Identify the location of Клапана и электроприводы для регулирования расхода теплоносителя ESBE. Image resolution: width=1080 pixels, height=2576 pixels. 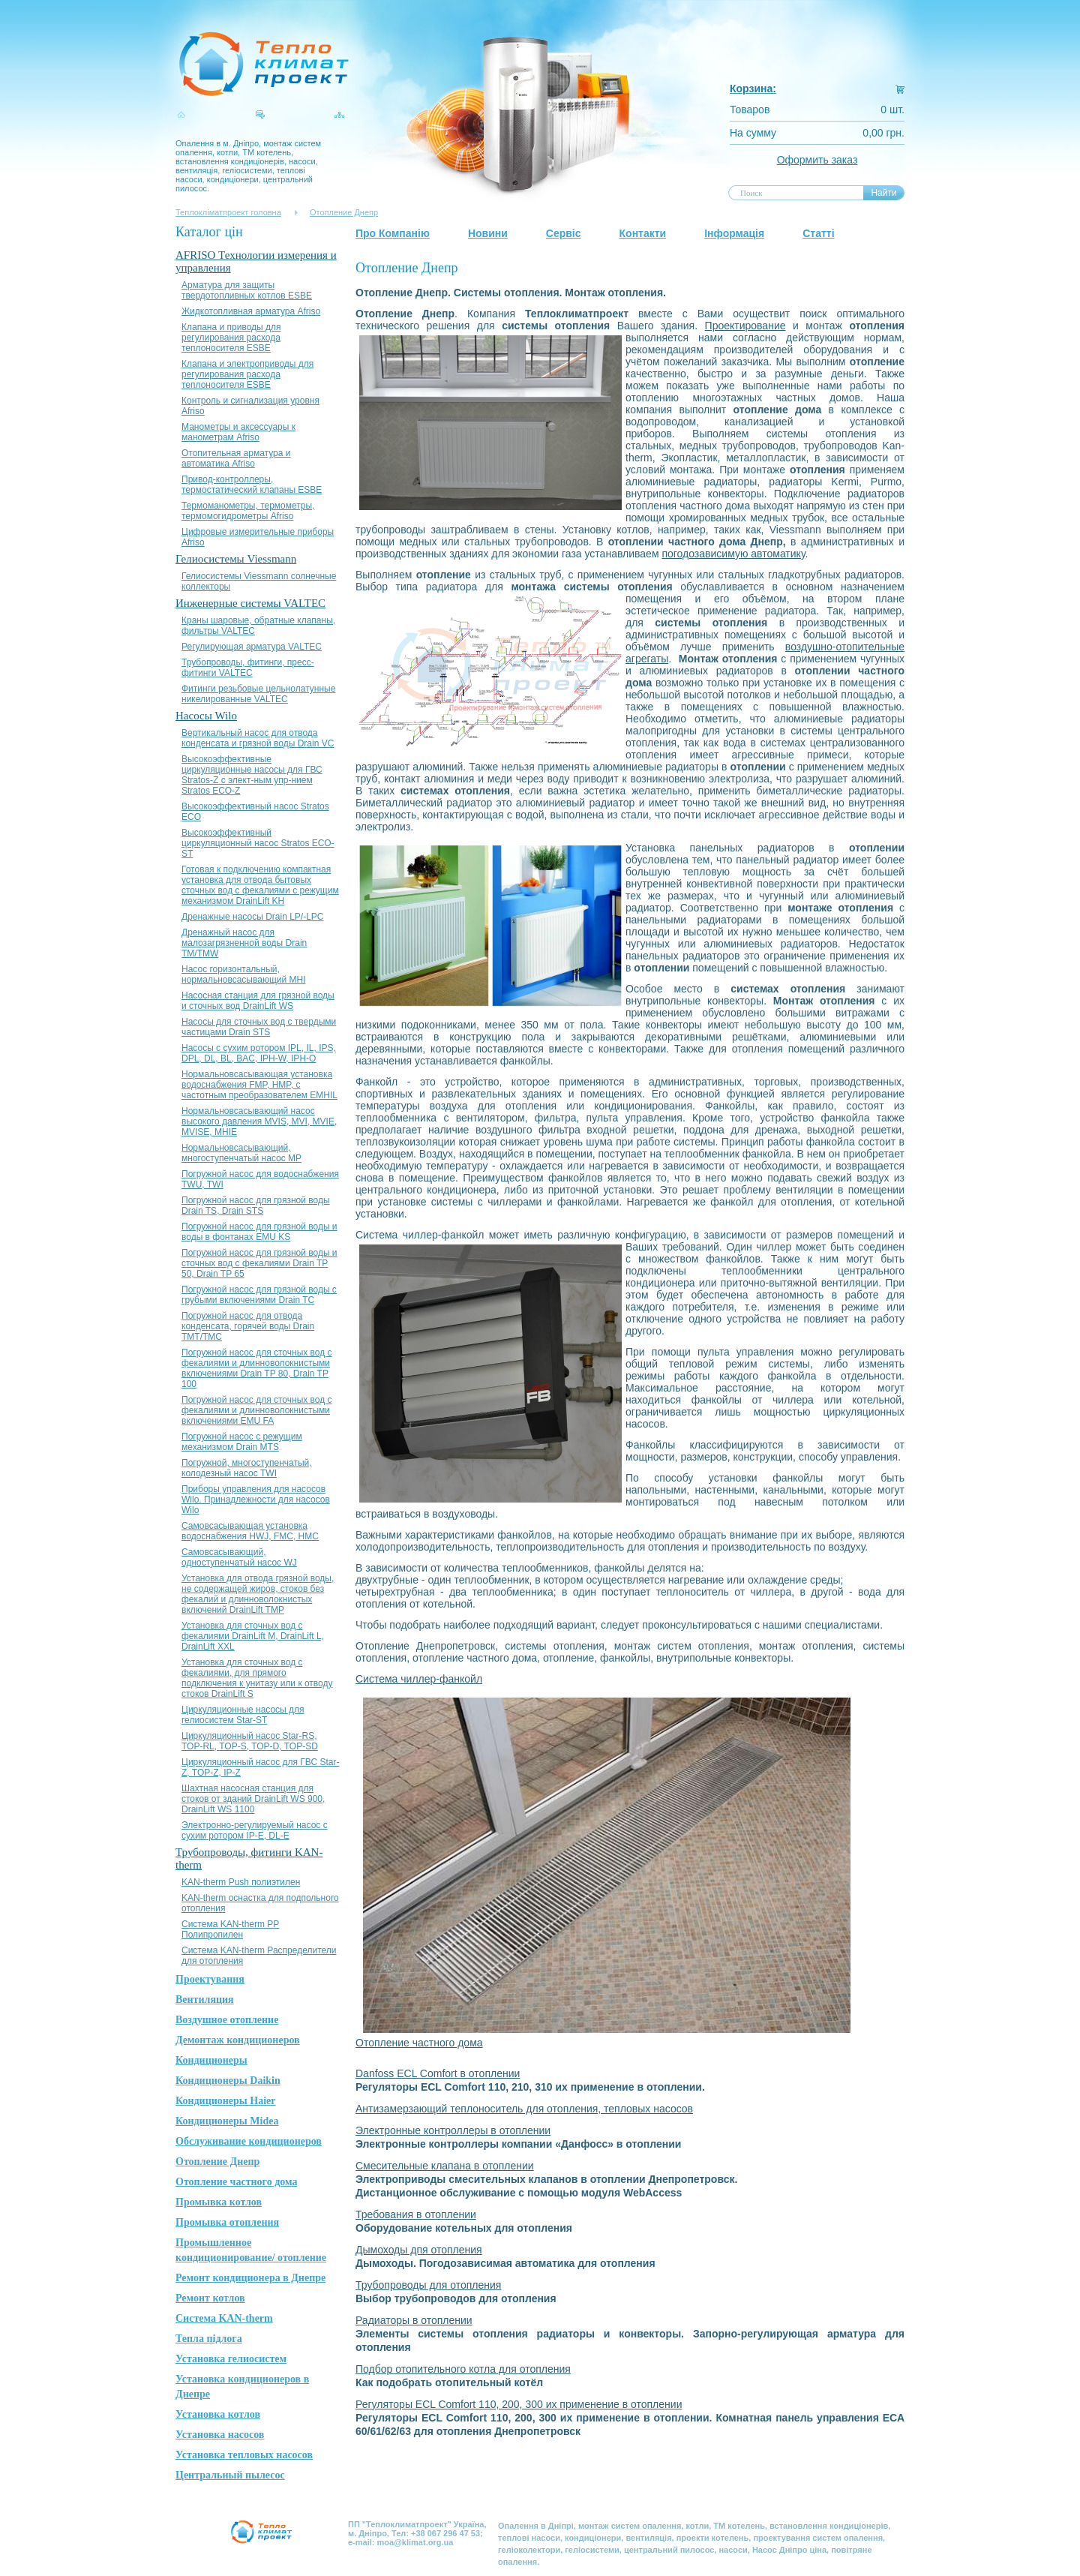
(248, 374).